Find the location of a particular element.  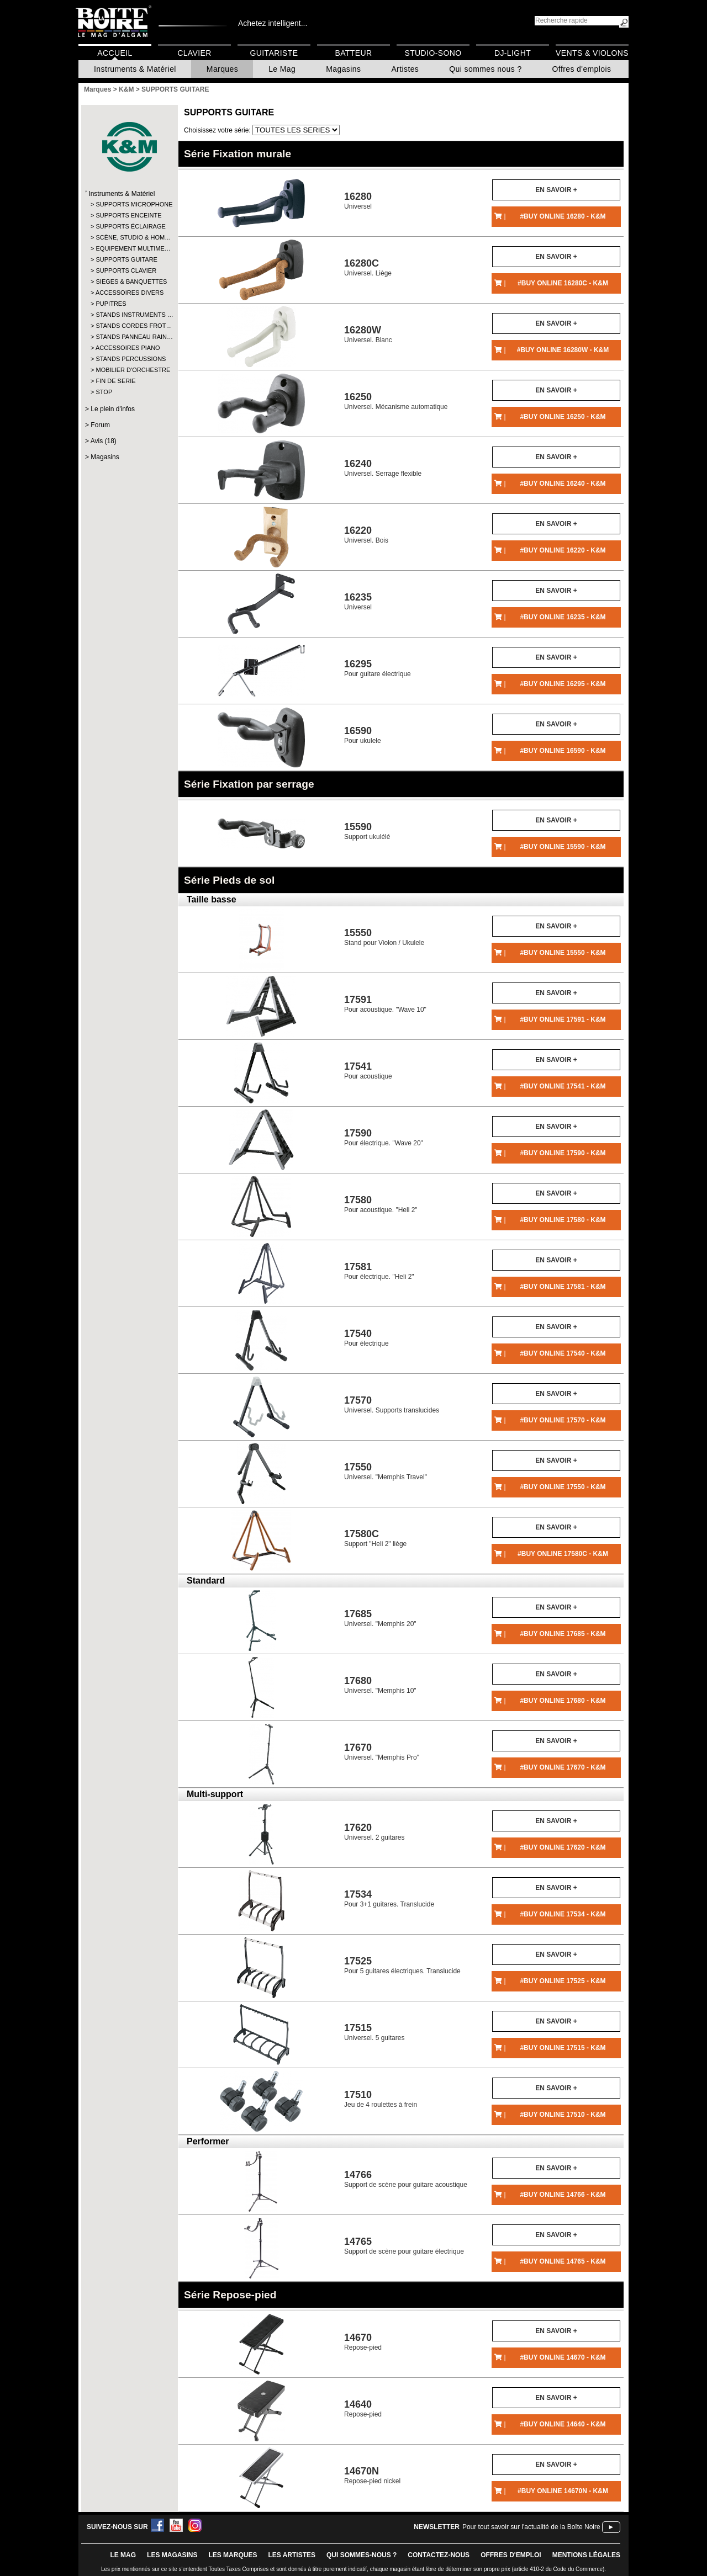

Universel. "Memphis Travel" is located at coordinates (385, 1471).